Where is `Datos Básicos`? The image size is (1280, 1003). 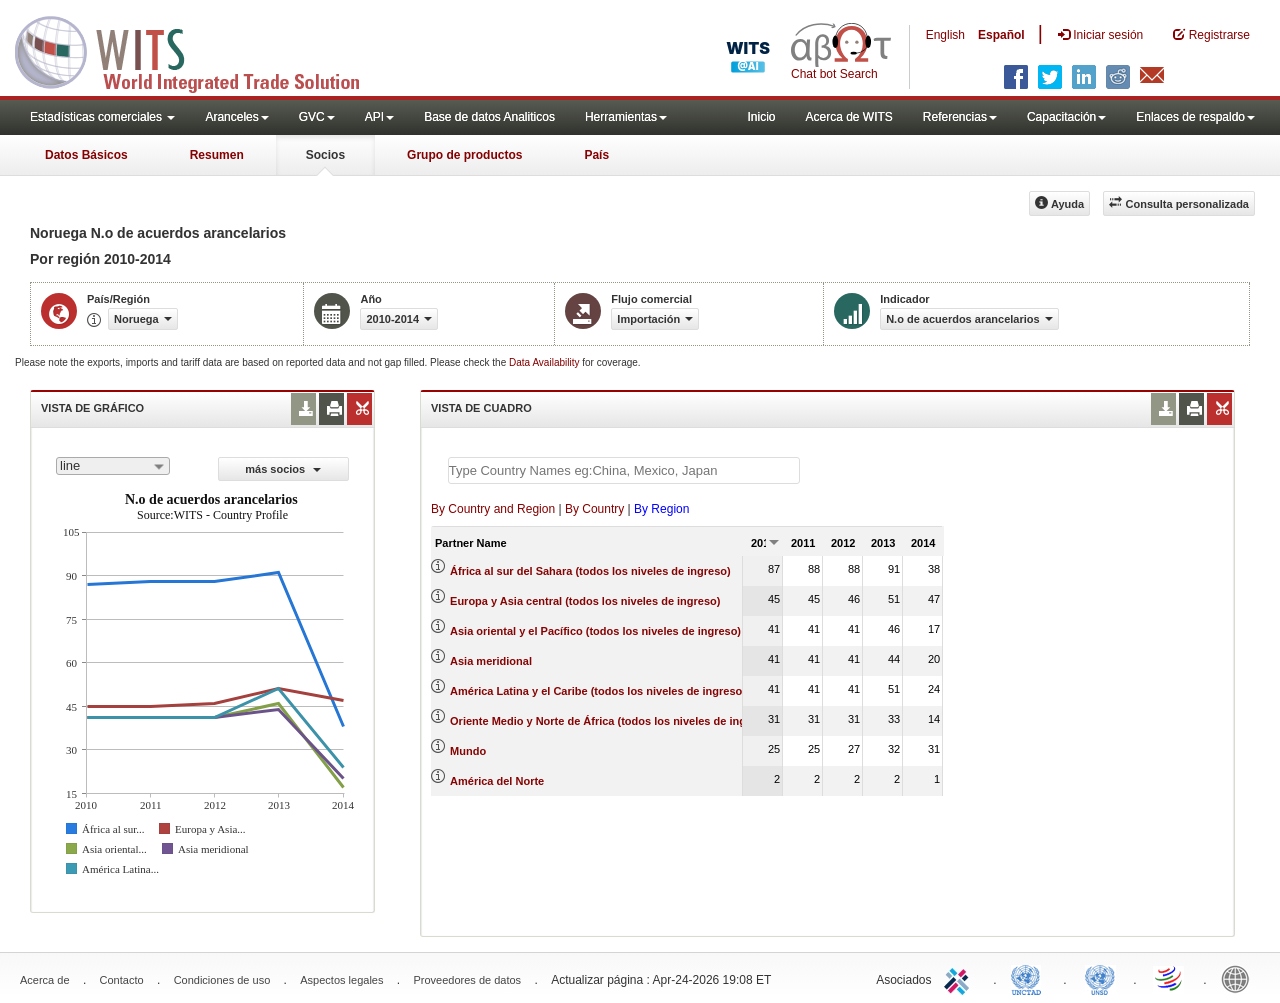
Datos Básicos is located at coordinates (86, 155).